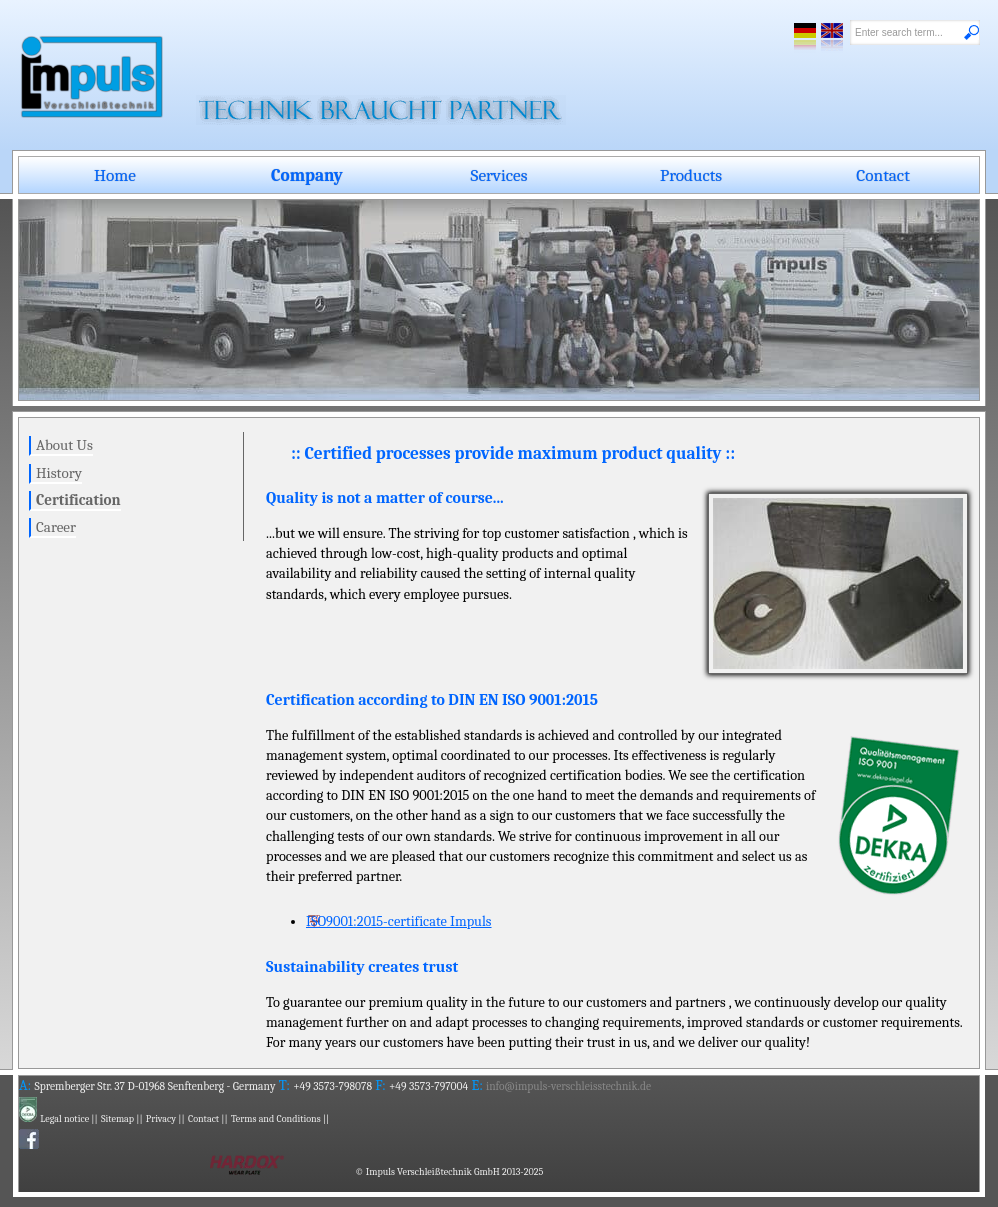  I want to click on Certification, so click(78, 500).